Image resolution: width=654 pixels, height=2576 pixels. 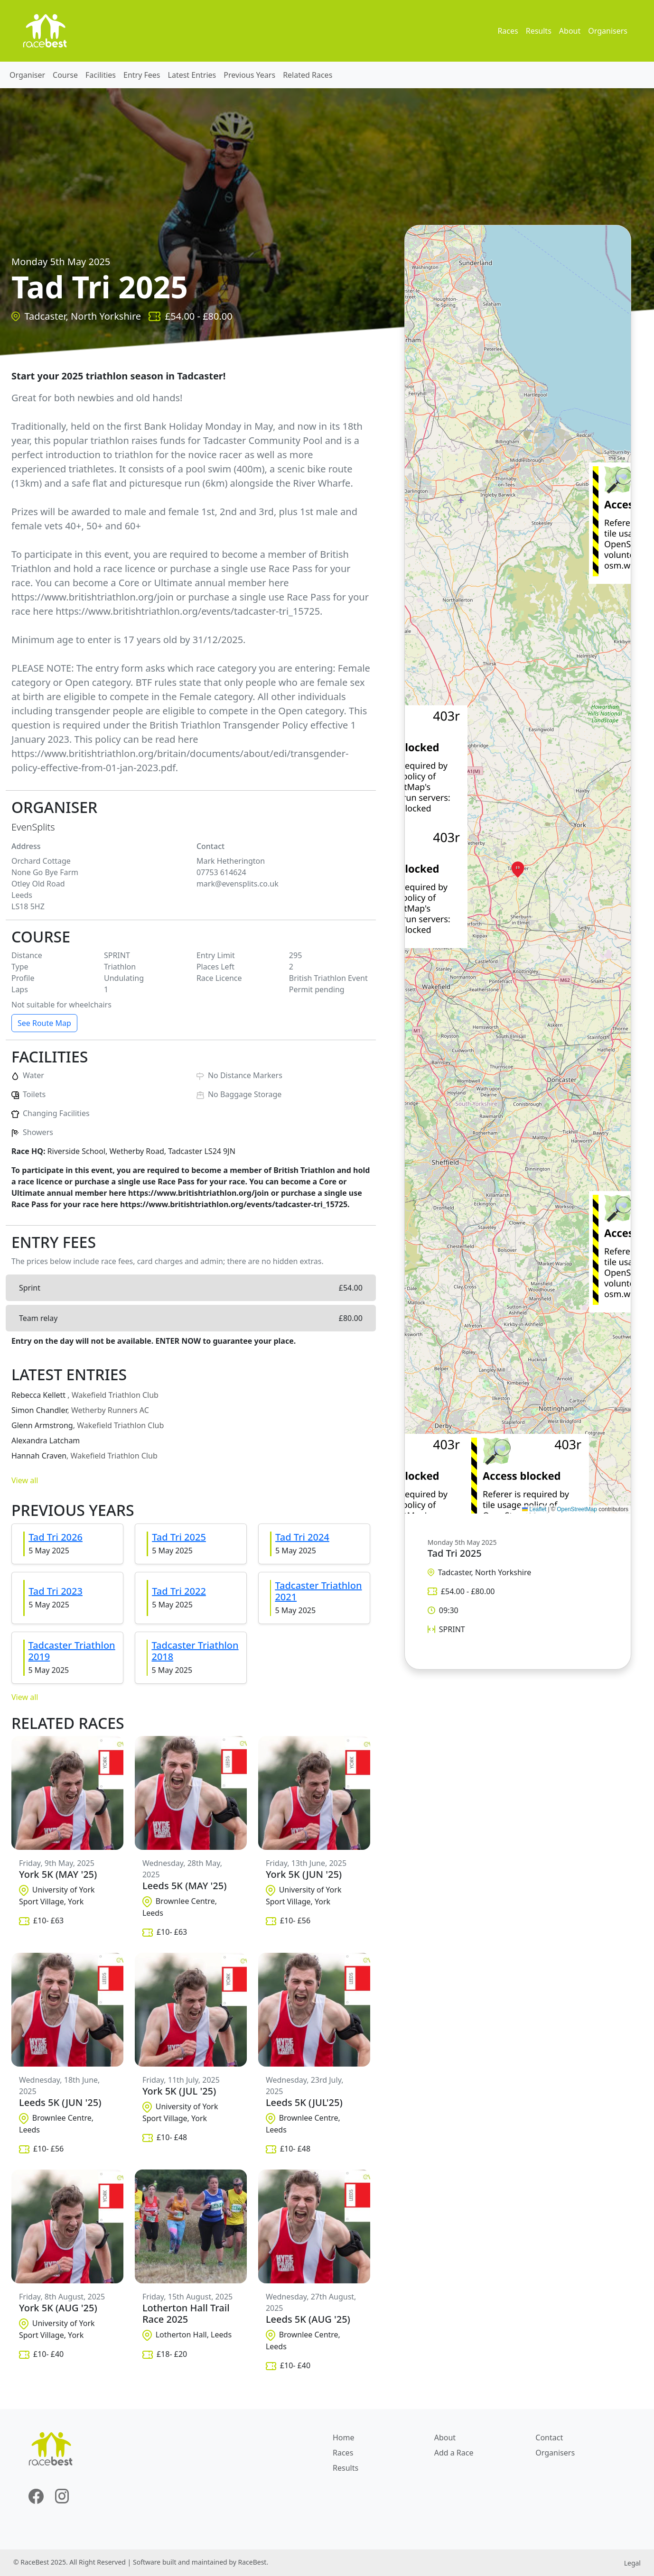 I want to click on Tadcaster Triathlon 2018, so click(x=194, y=1651).